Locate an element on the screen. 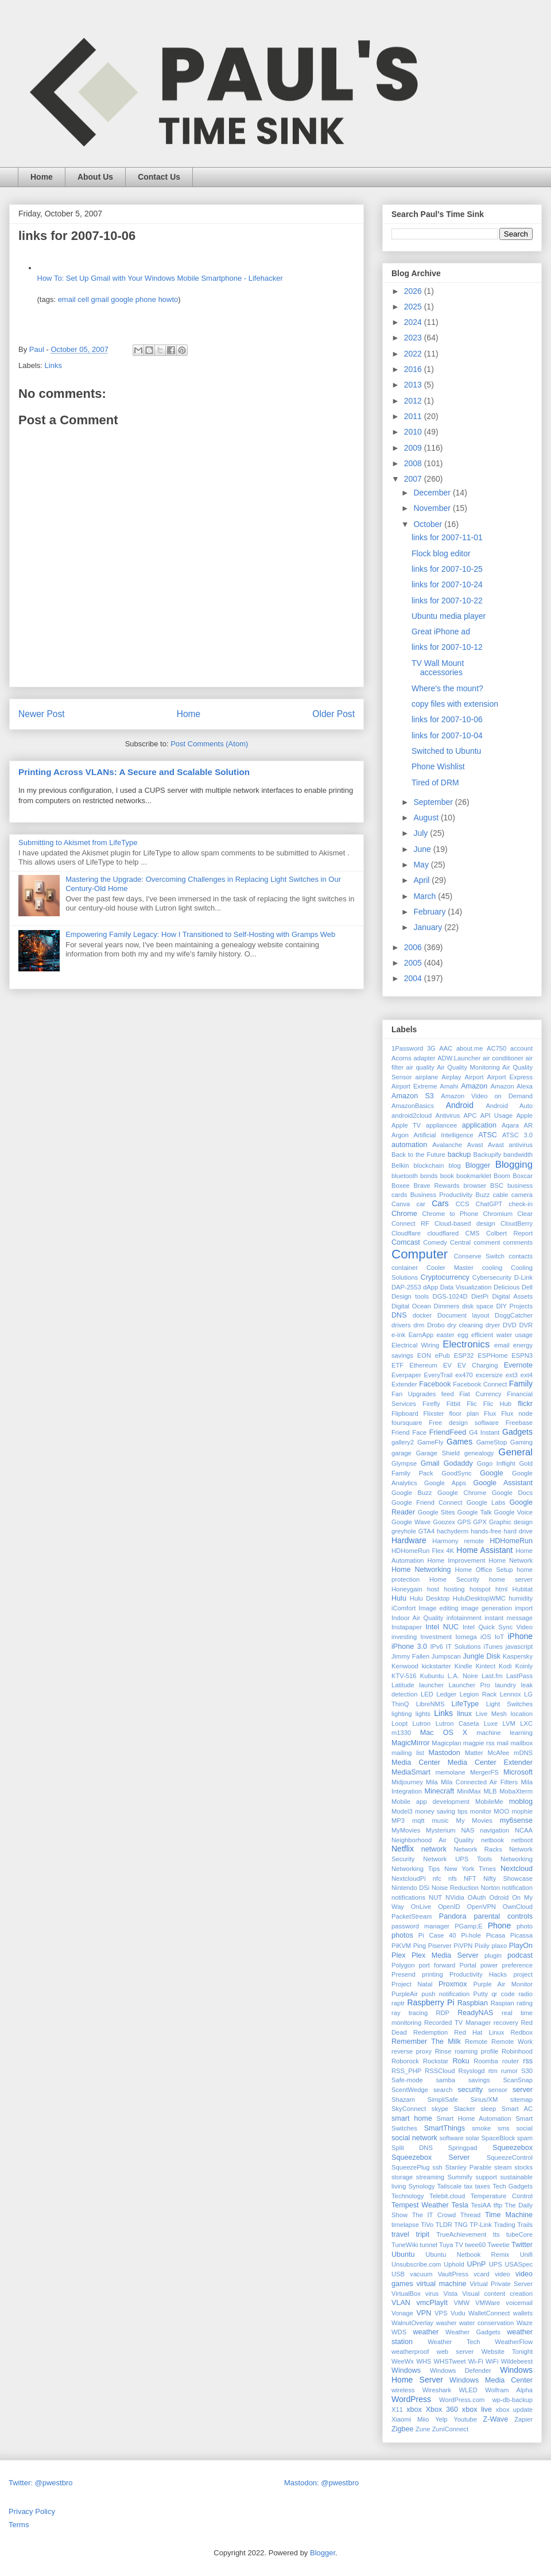  Cars is located at coordinates (440, 1203).